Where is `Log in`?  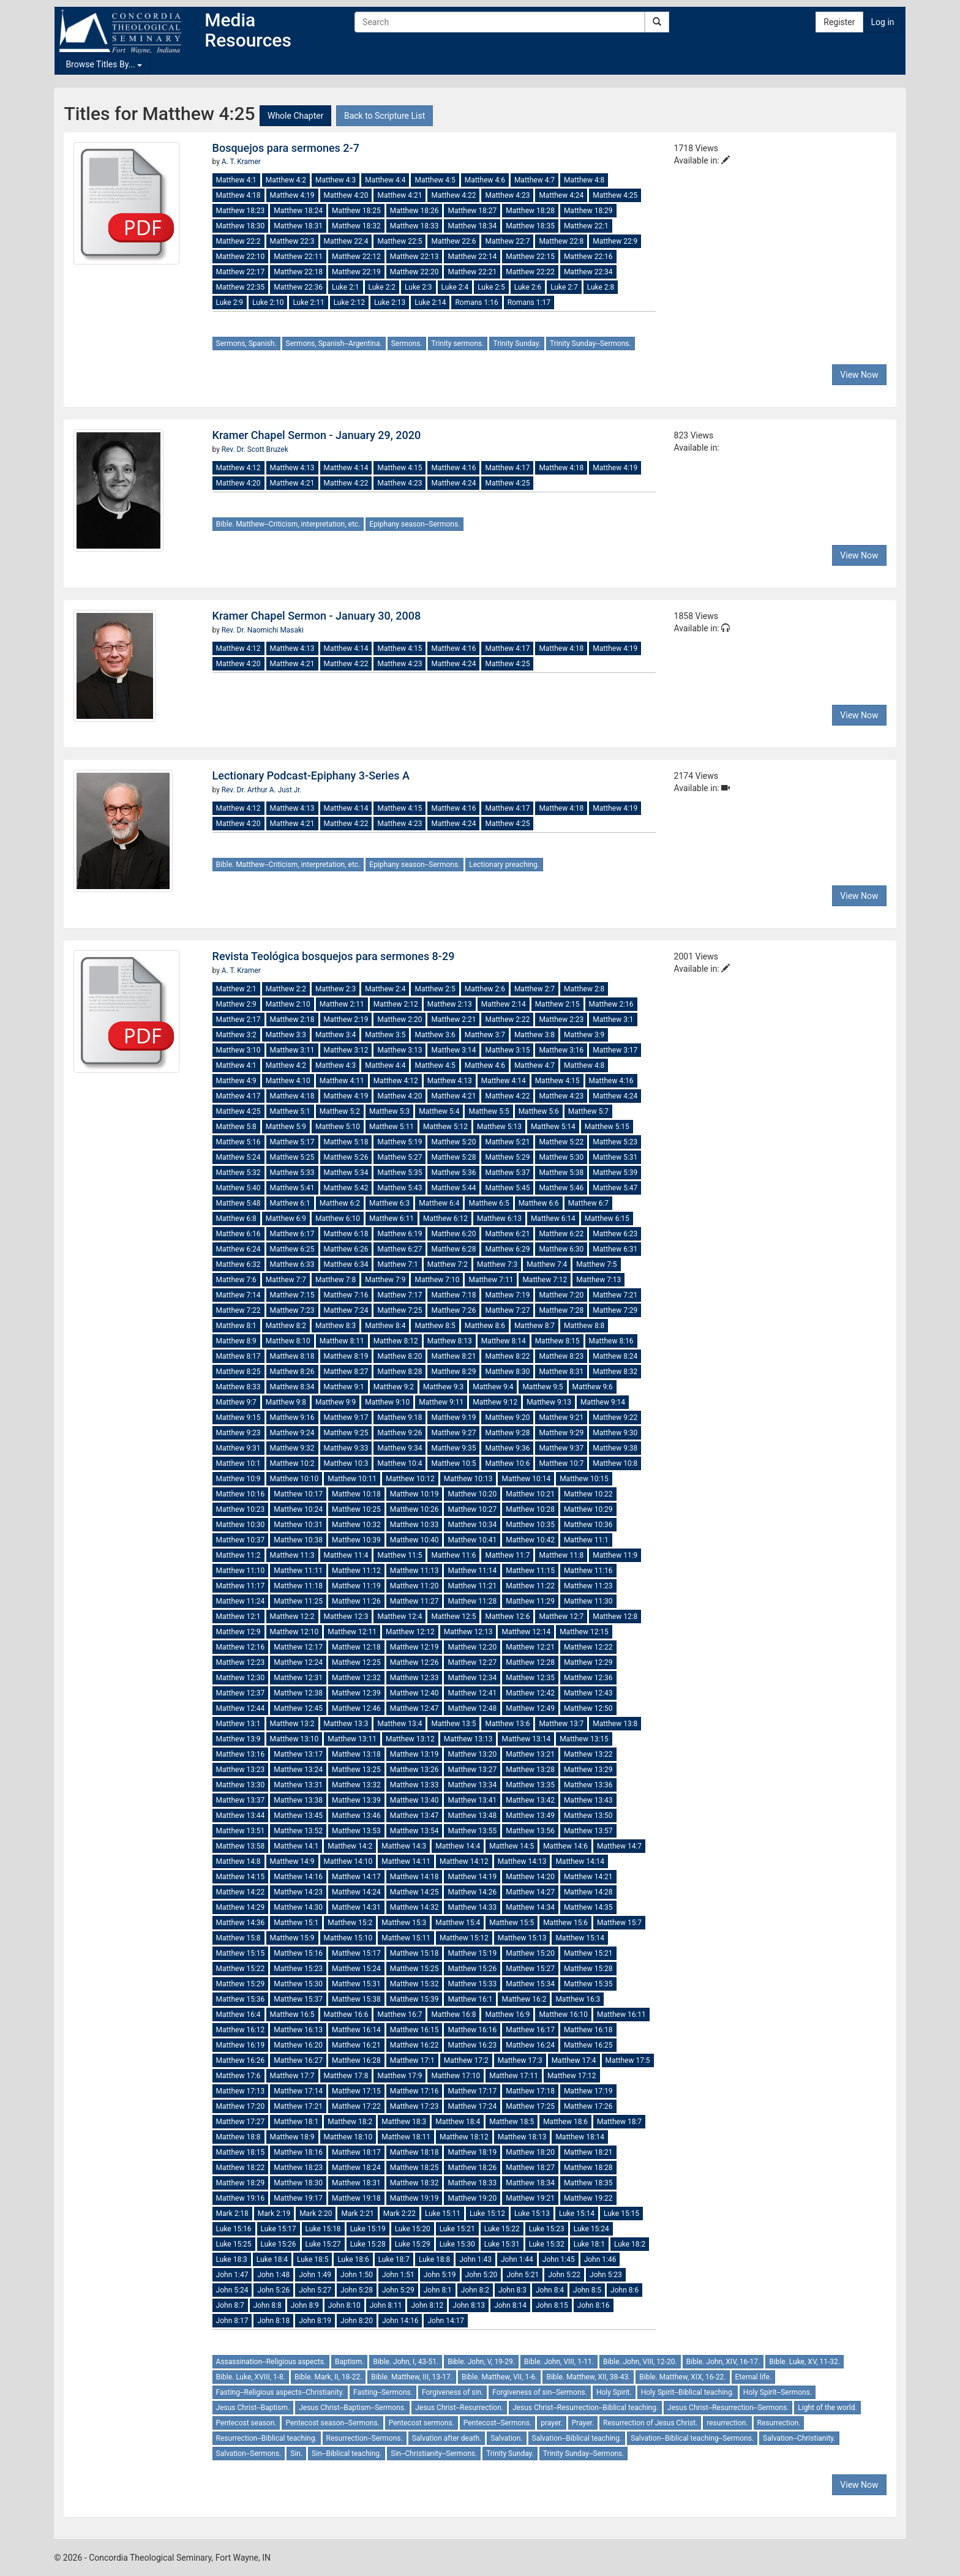 Log in is located at coordinates (882, 22).